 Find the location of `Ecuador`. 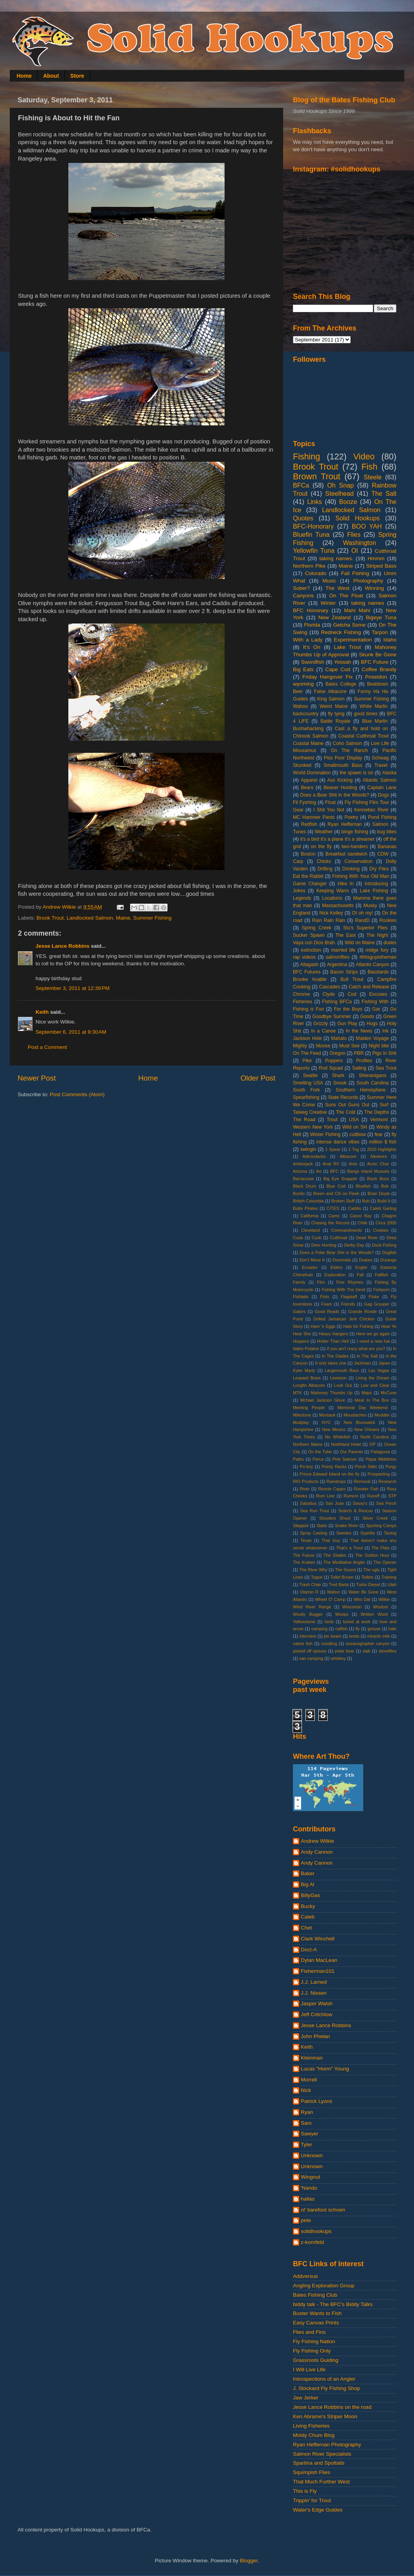

Ecuador is located at coordinates (310, 1267).